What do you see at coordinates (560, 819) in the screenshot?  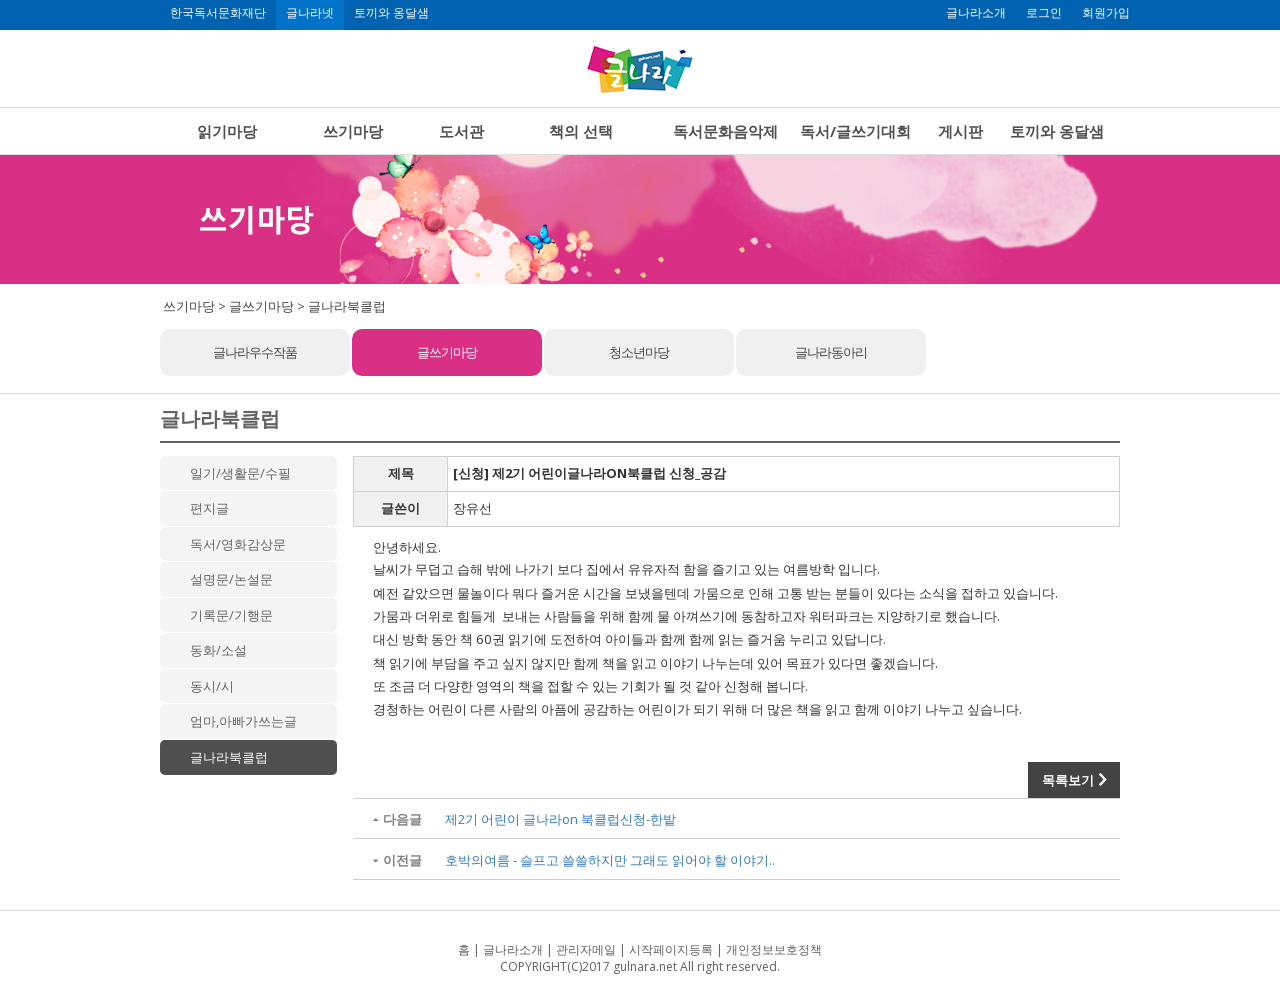 I see `제2기 어린이 글나라on 북클럽신청-한밭` at bounding box center [560, 819].